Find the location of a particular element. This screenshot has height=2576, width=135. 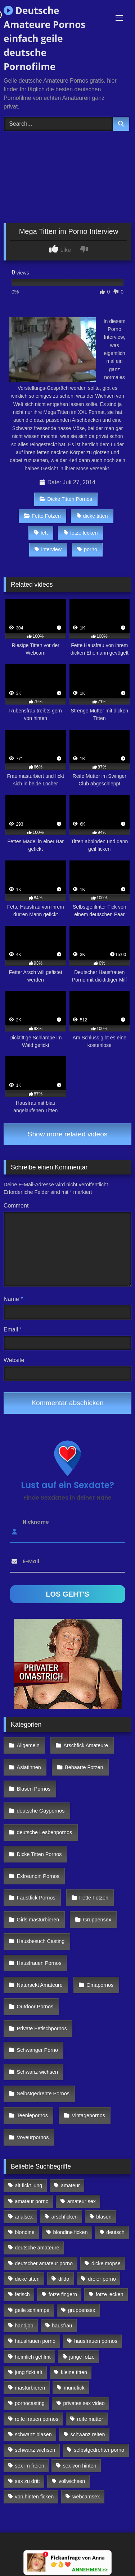

Exfreundin Pornos is located at coordinates (38, 1876).